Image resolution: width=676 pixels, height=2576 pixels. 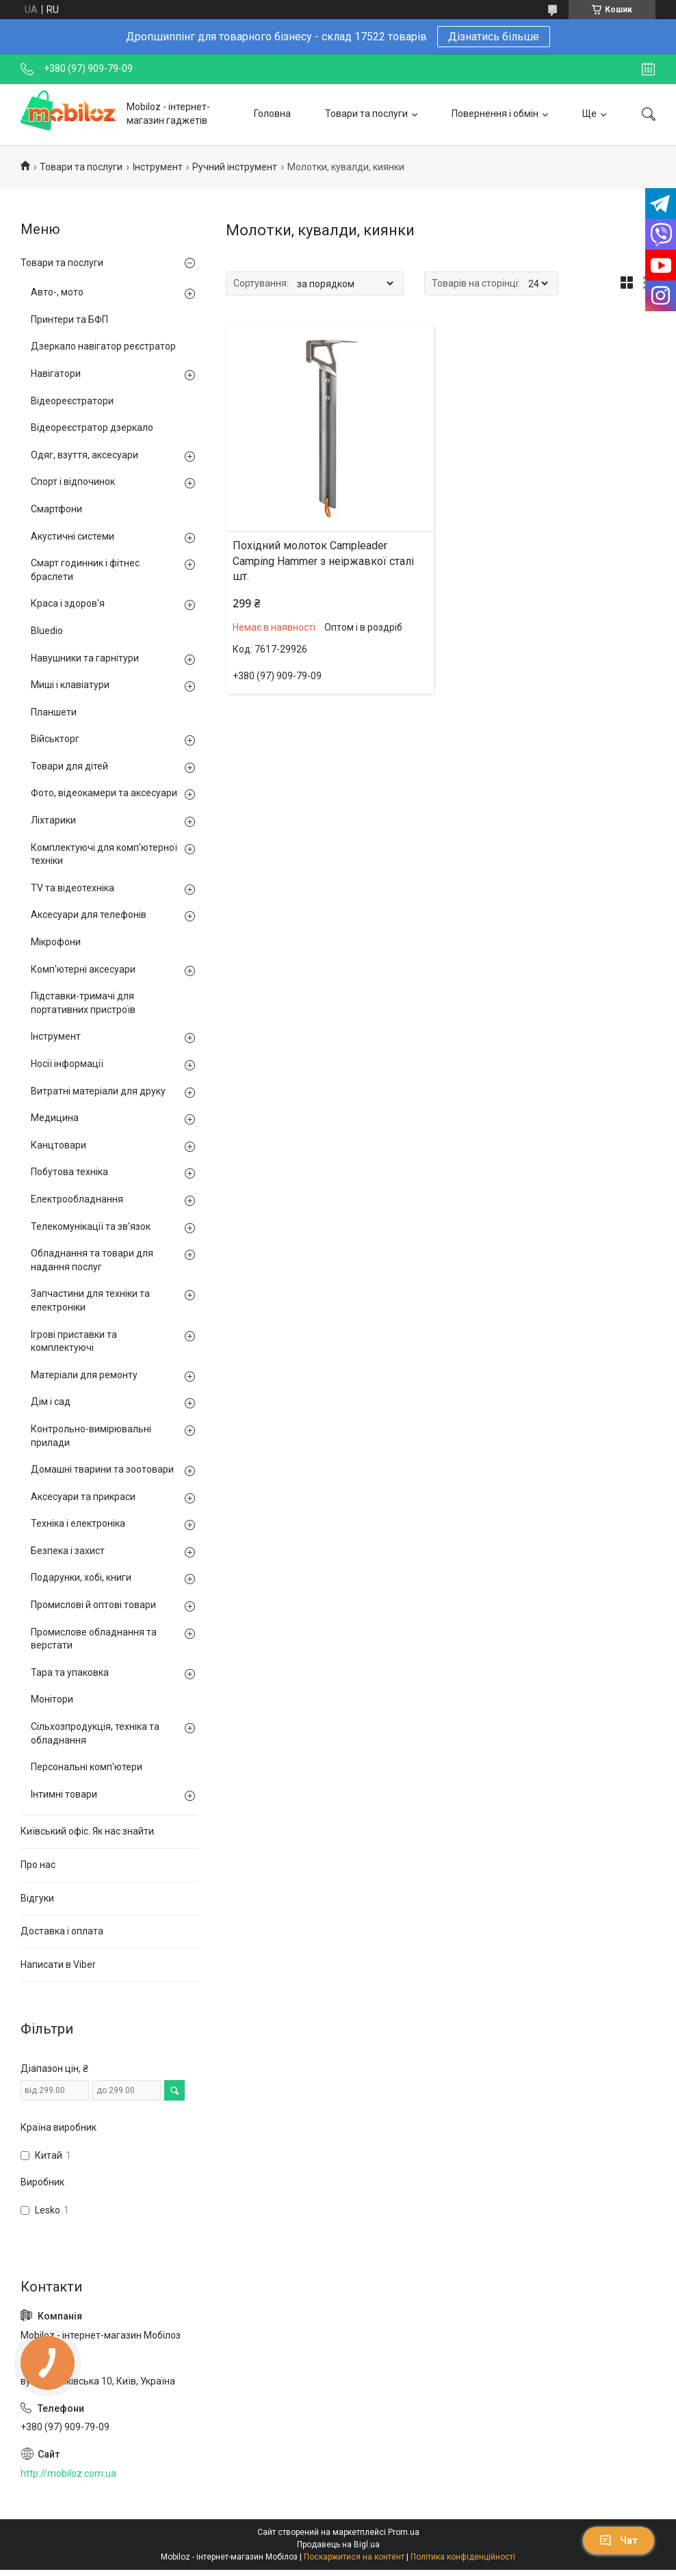 I want to click on Промислові й оптові товари, so click(x=93, y=1604).